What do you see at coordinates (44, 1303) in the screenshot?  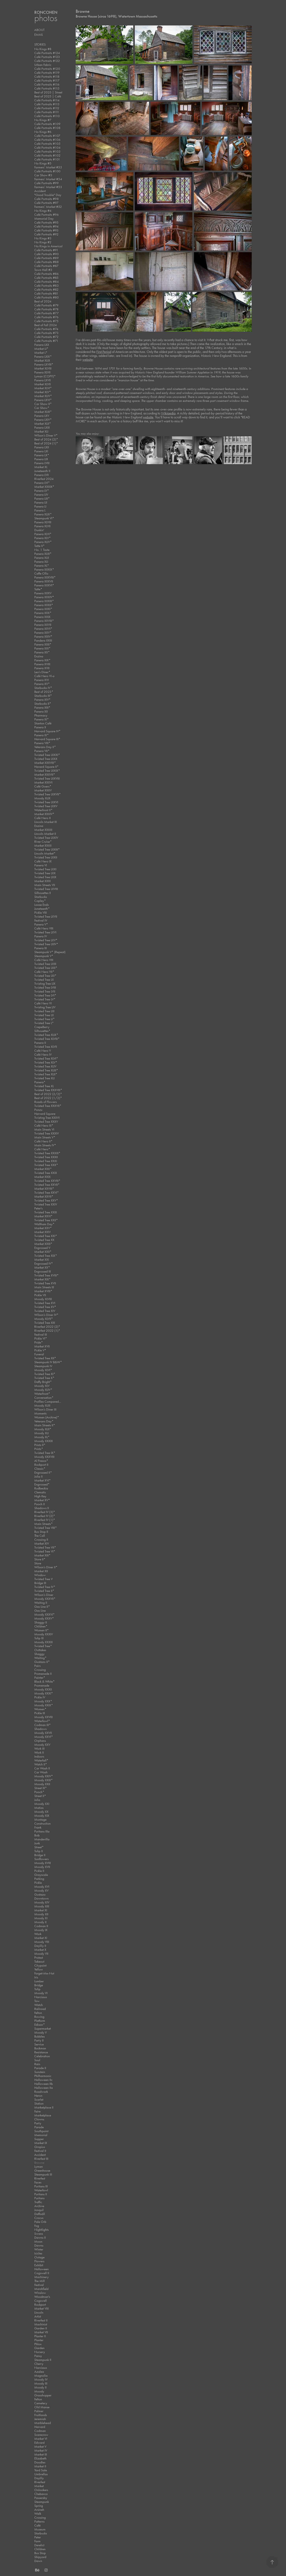 I see `Twisted Tree XVI` at bounding box center [44, 1303].